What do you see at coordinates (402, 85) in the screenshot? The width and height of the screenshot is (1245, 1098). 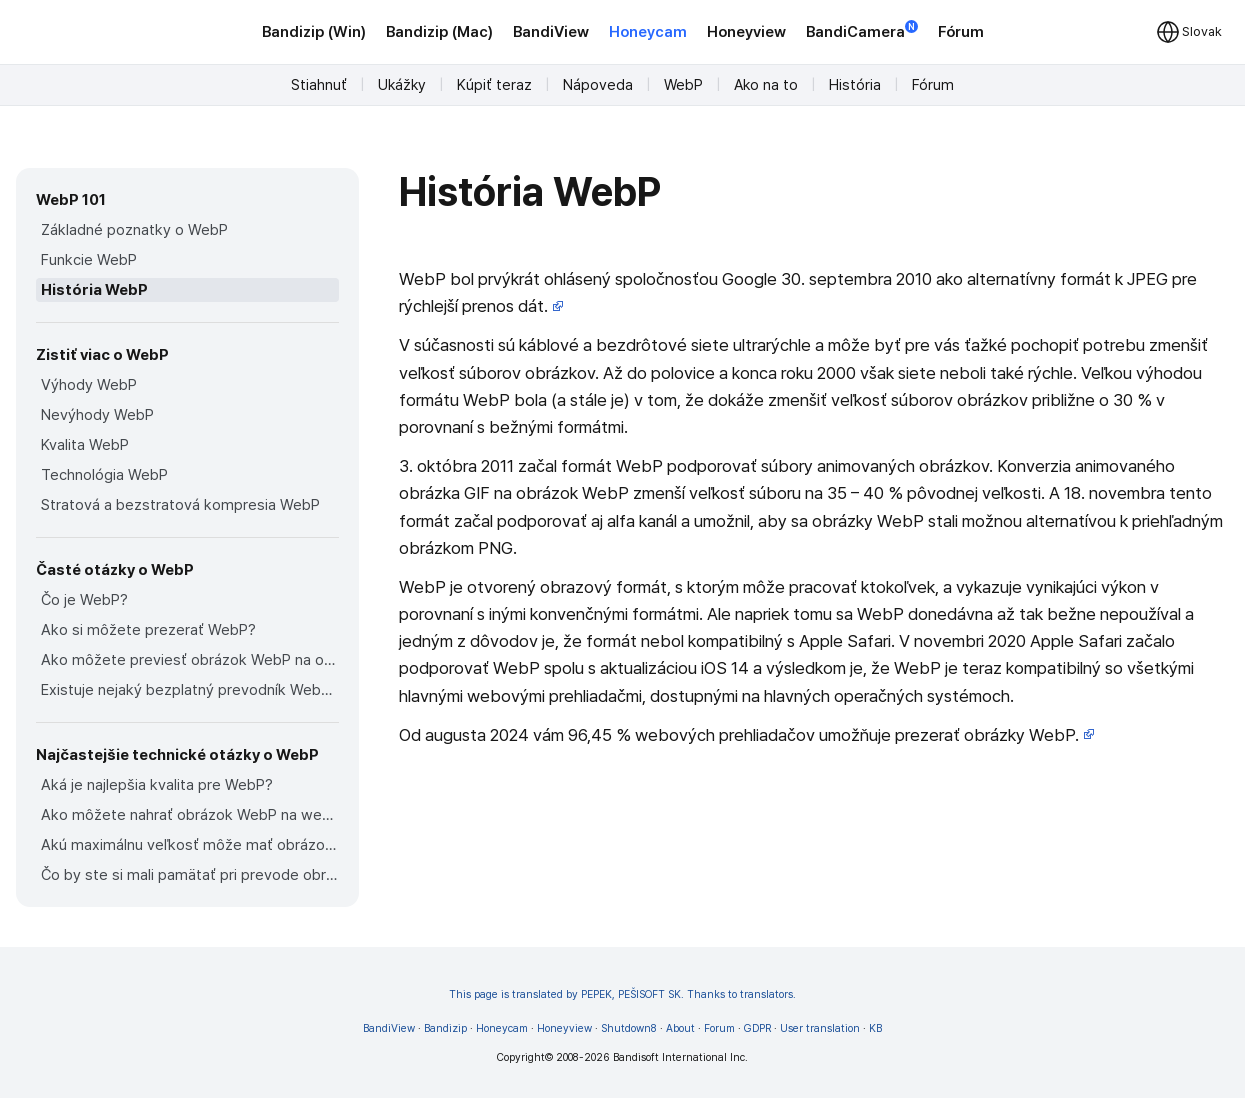 I see `Ukážky` at bounding box center [402, 85].